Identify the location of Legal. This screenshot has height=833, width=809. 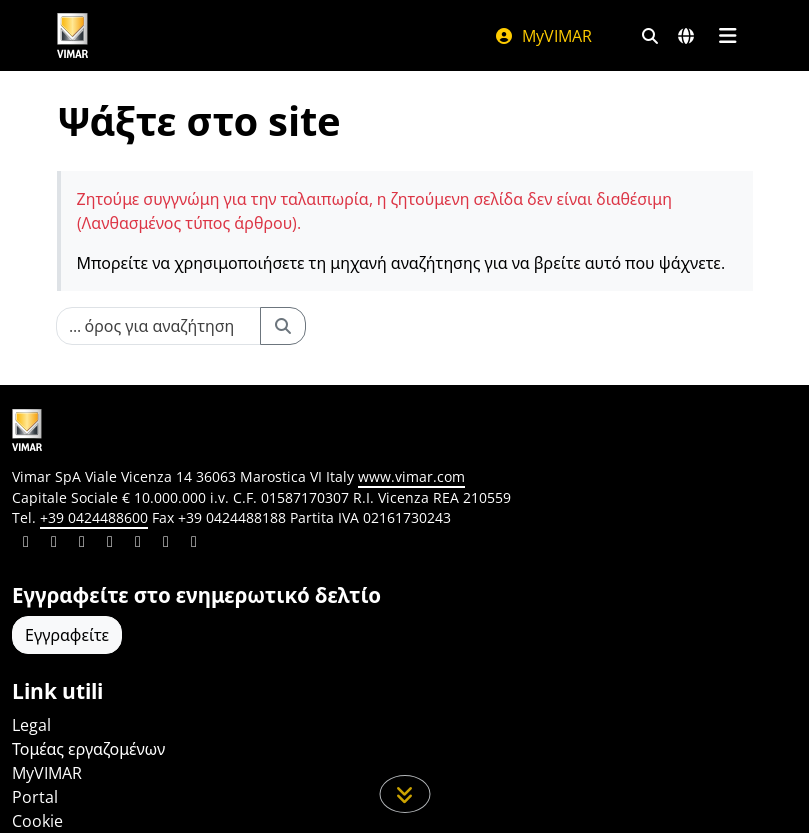
(31, 725).